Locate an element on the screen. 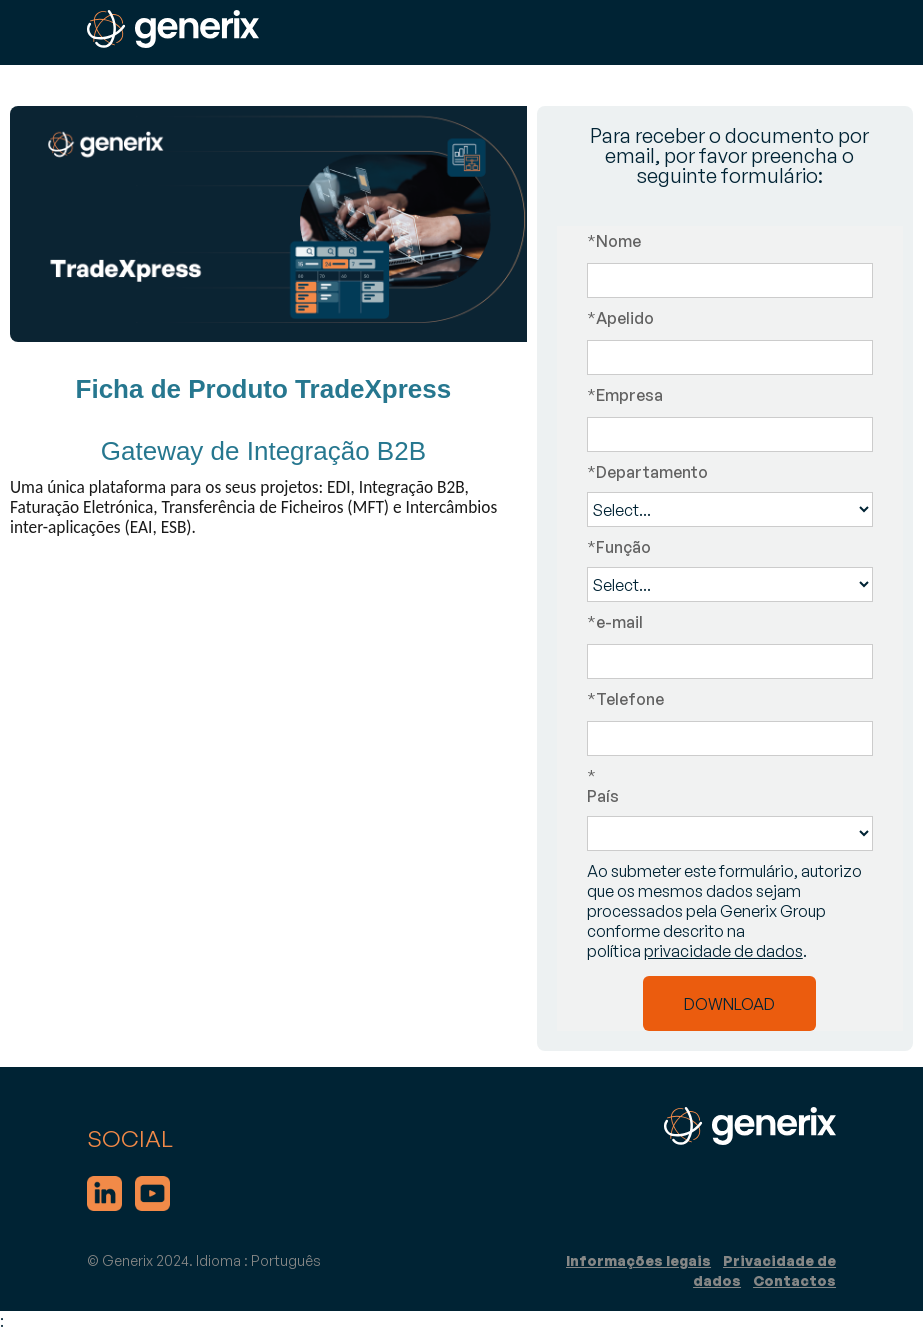  Função is located at coordinates (619, 547).